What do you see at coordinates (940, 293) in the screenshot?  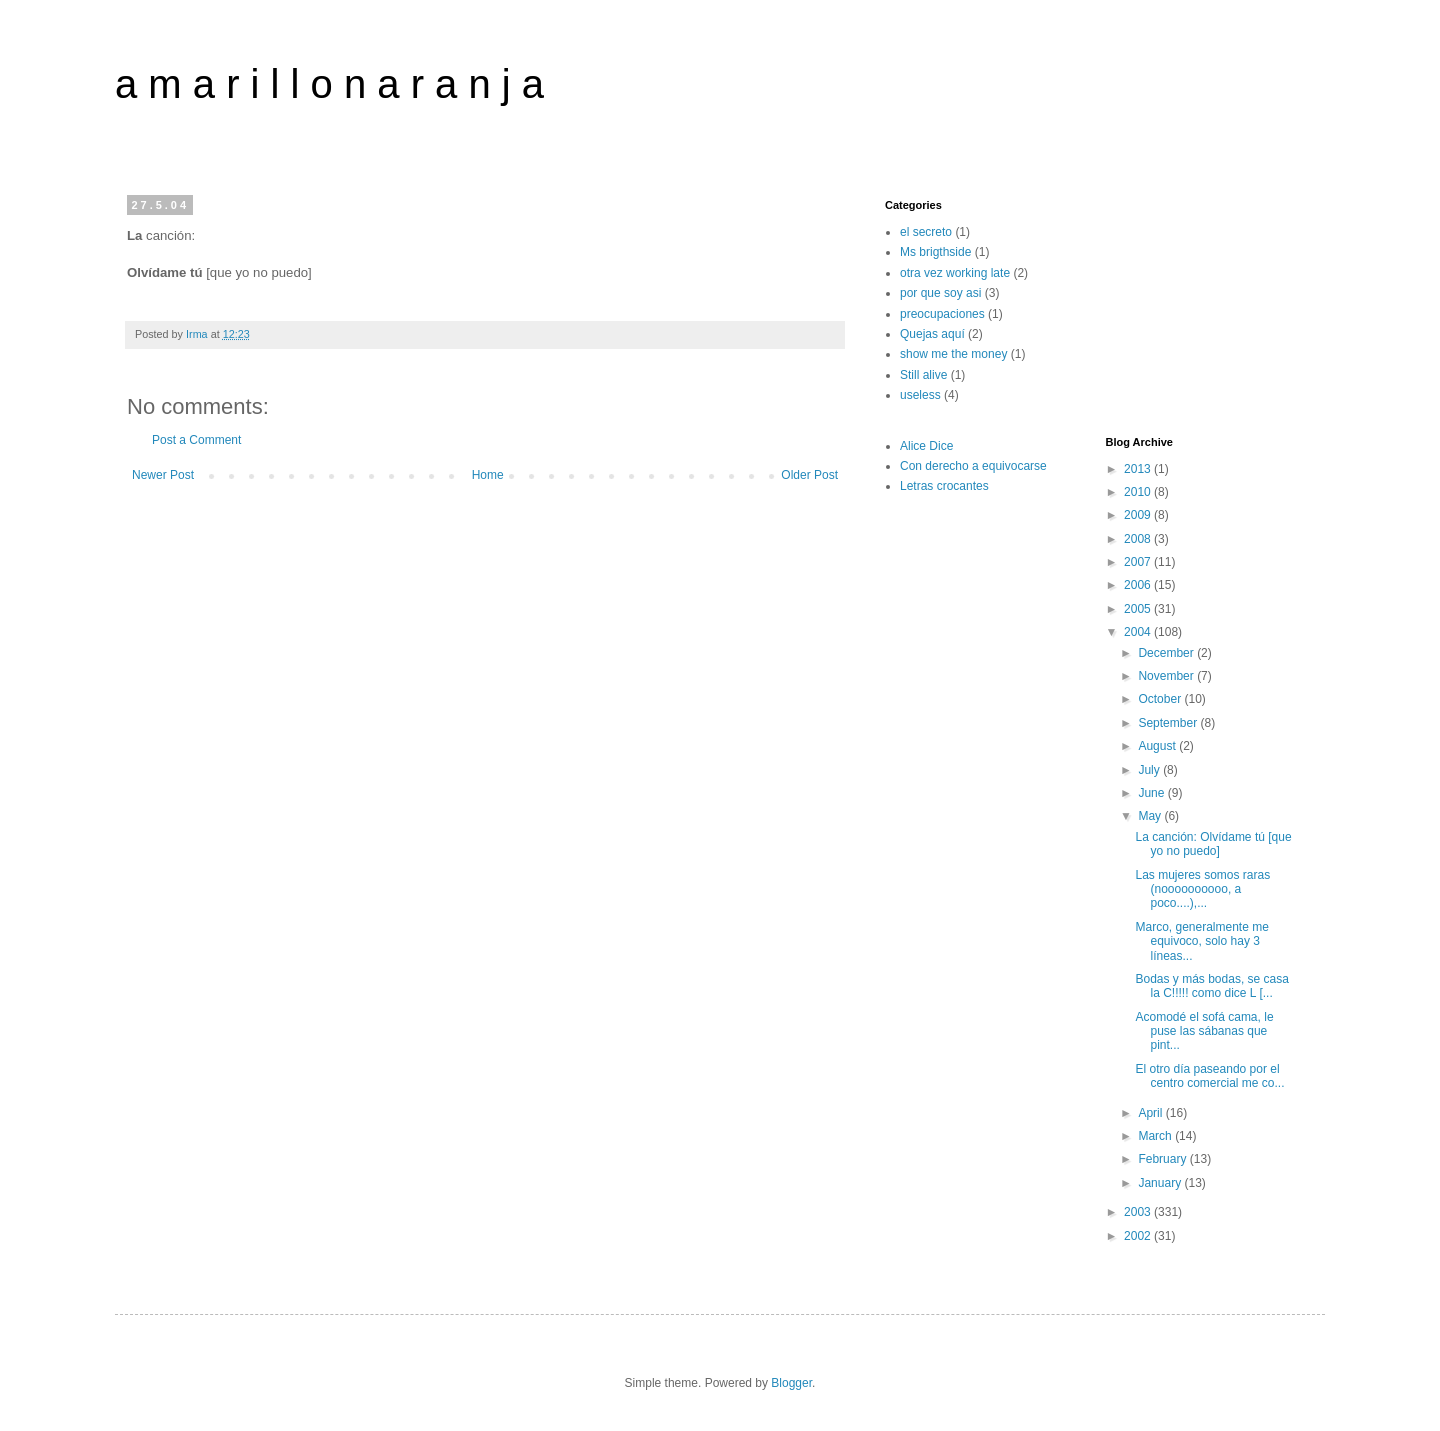 I see `por que soy asi` at bounding box center [940, 293].